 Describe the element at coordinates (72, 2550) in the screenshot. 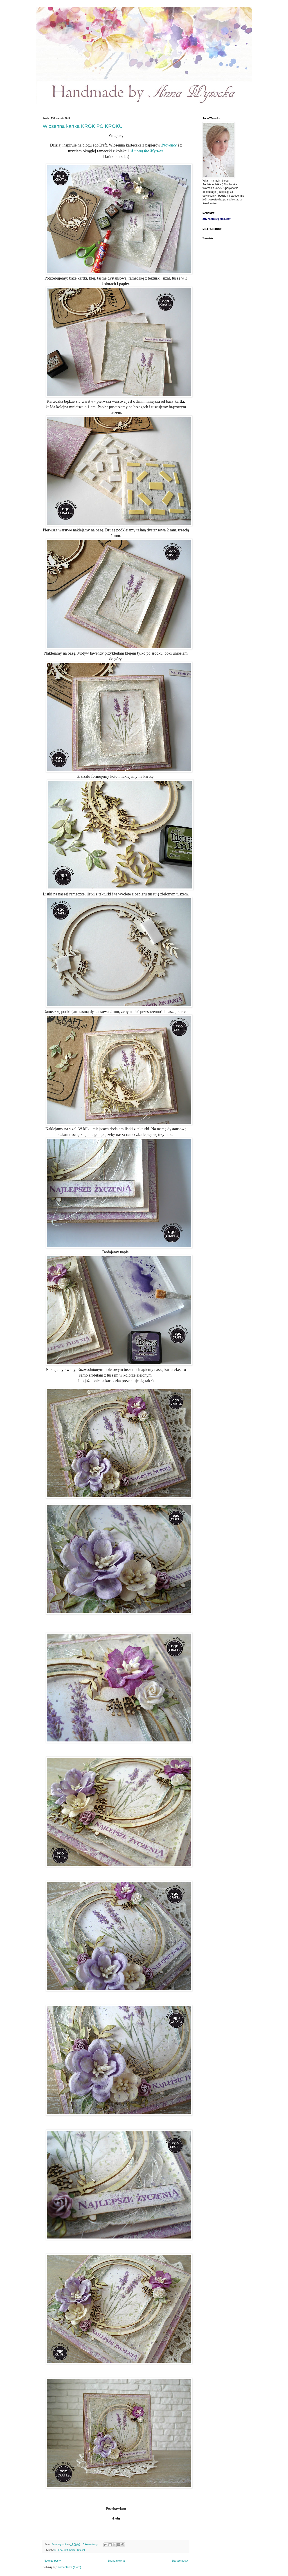

I see `Kartki` at that location.